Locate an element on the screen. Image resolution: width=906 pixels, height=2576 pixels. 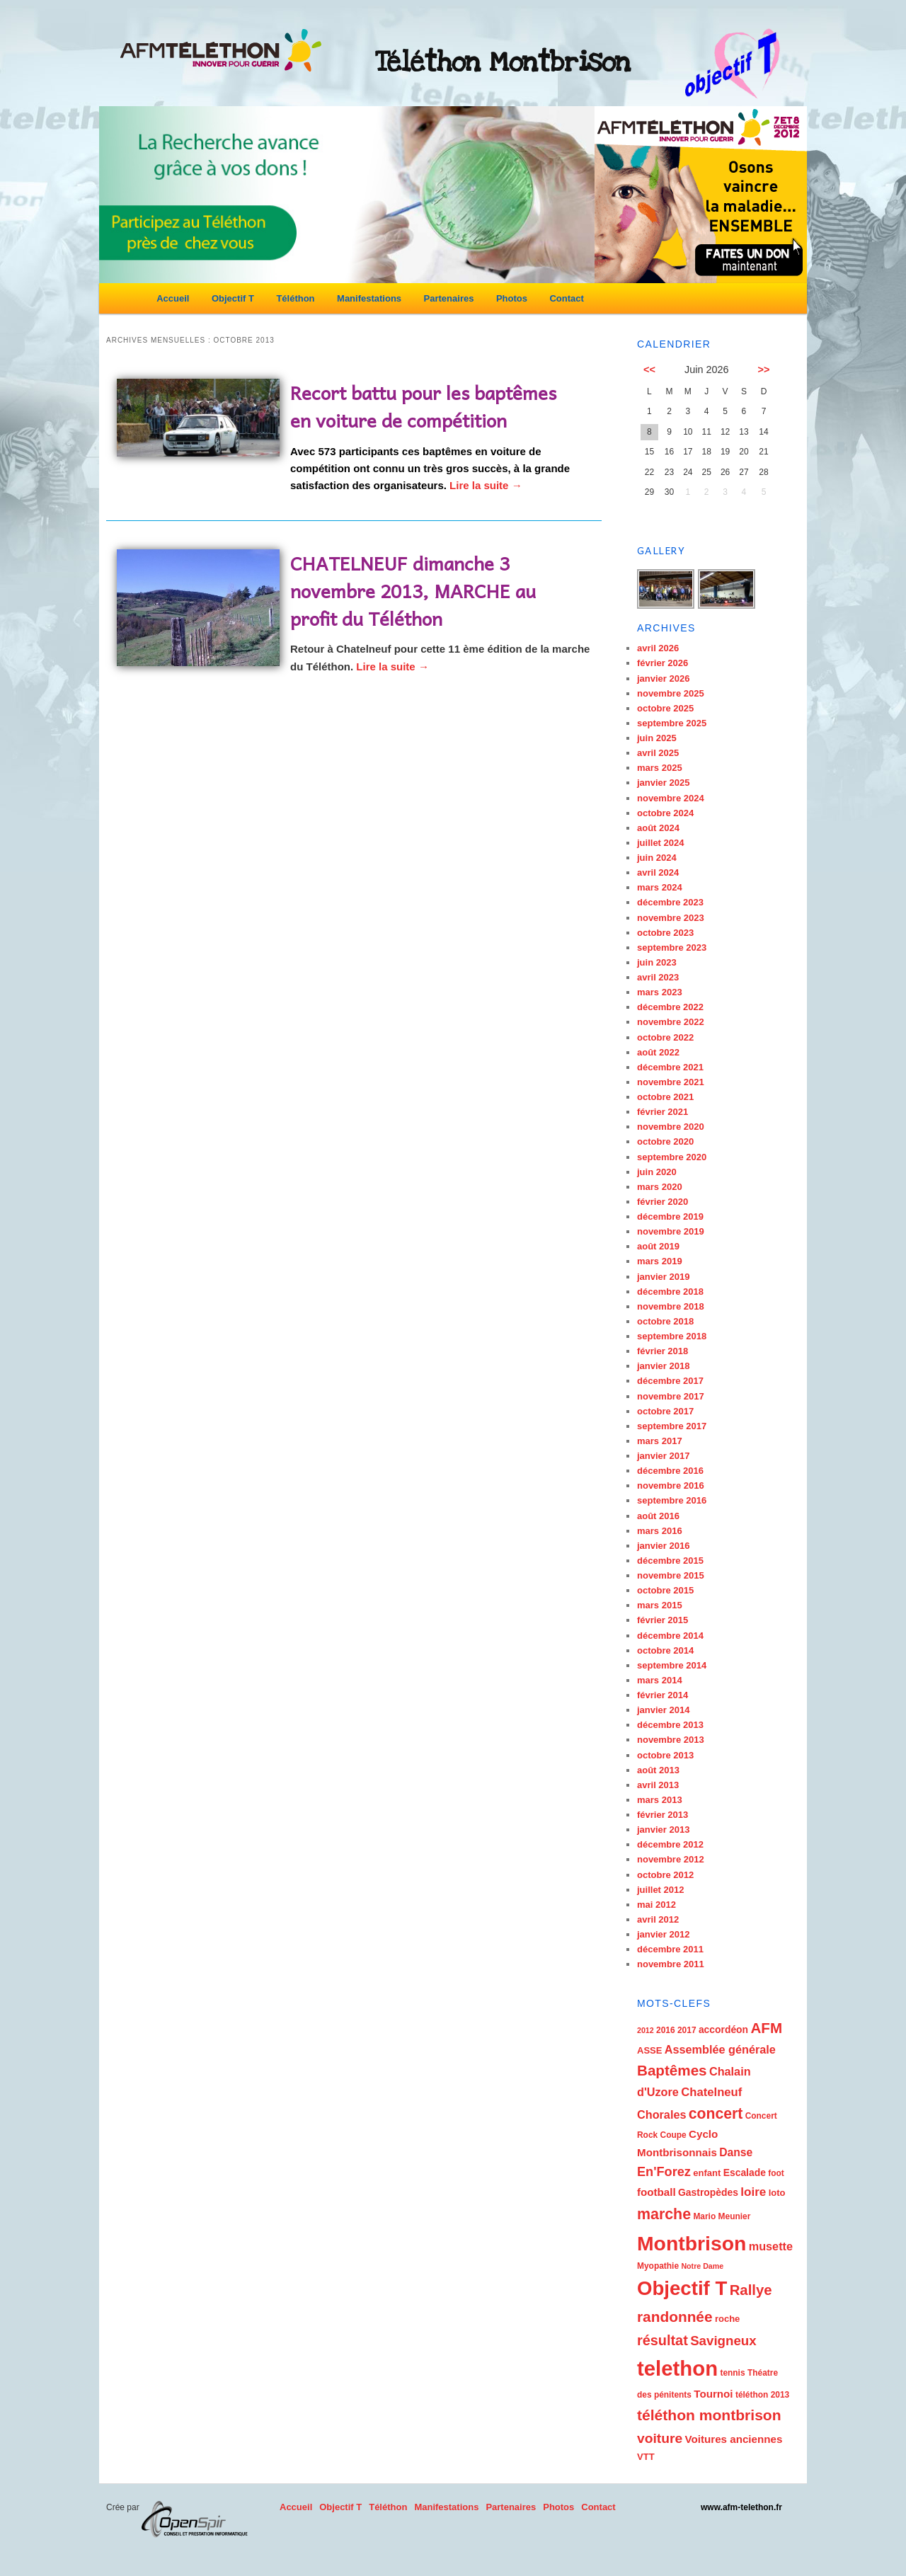
décembre 2011 is located at coordinates (670, 1949).